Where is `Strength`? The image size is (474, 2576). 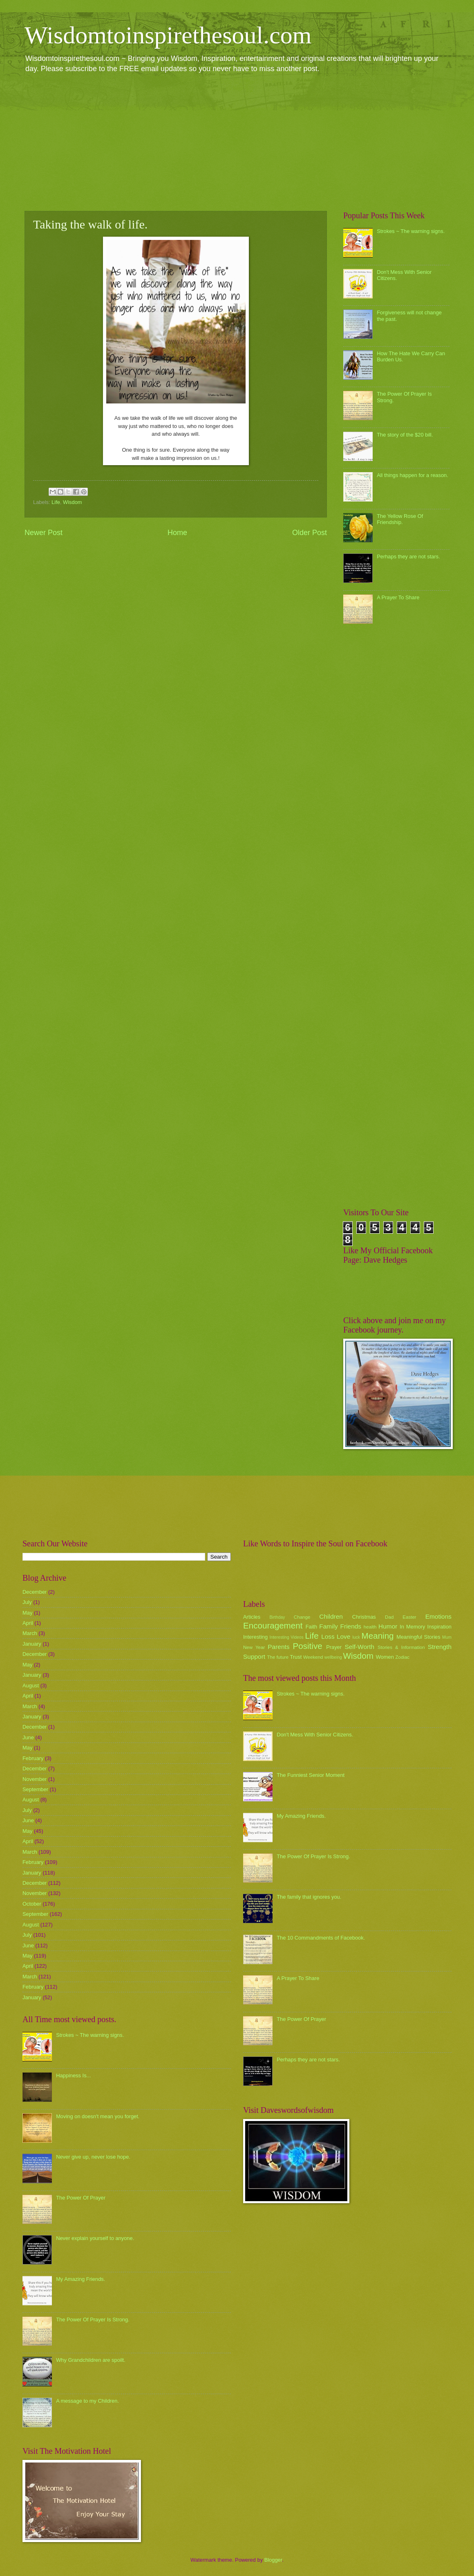
Strength is located at coordinates (440, 1646).